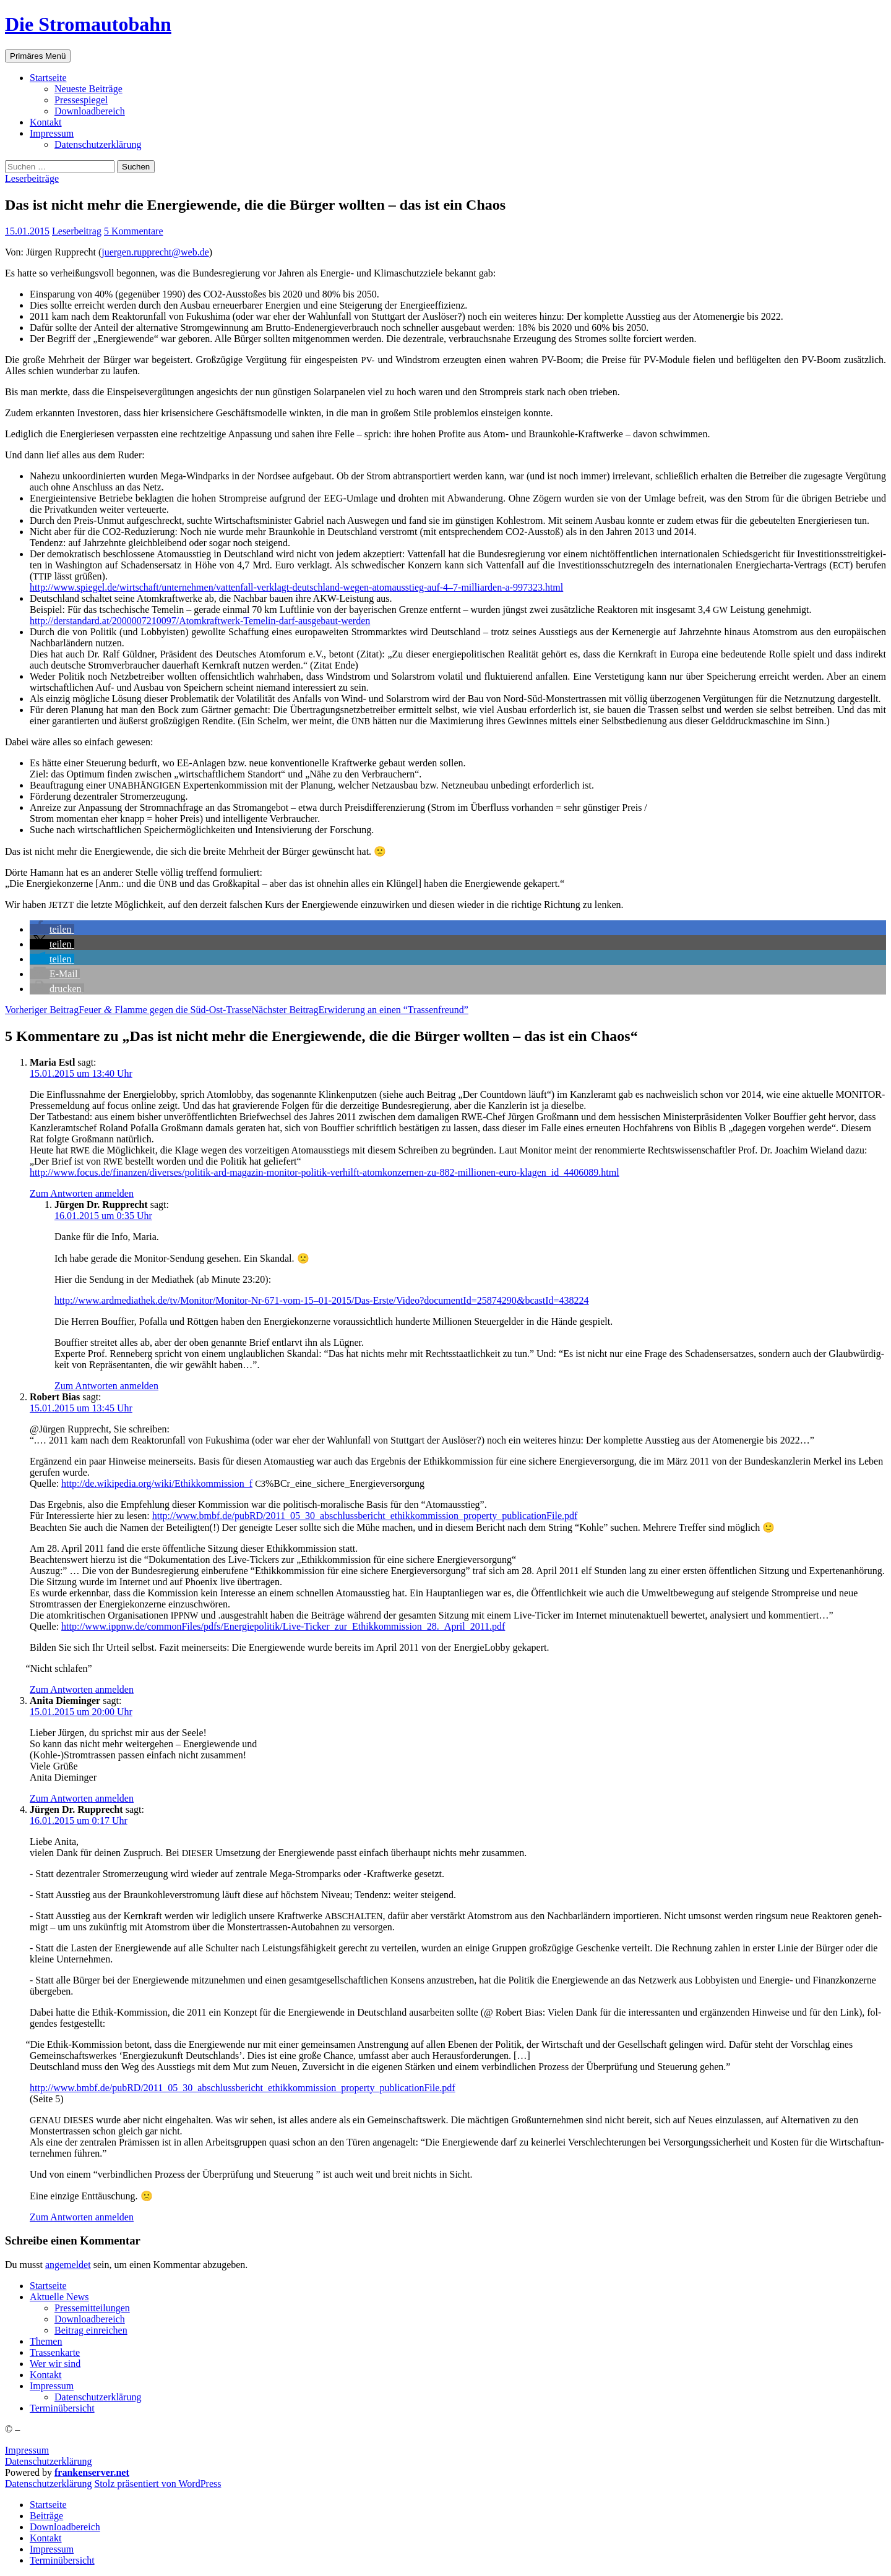 The width and height of the screenshot is (891, 2576). Describe the element at coordinates (52, 929) in the screenshot. I see `[button]` at that location.